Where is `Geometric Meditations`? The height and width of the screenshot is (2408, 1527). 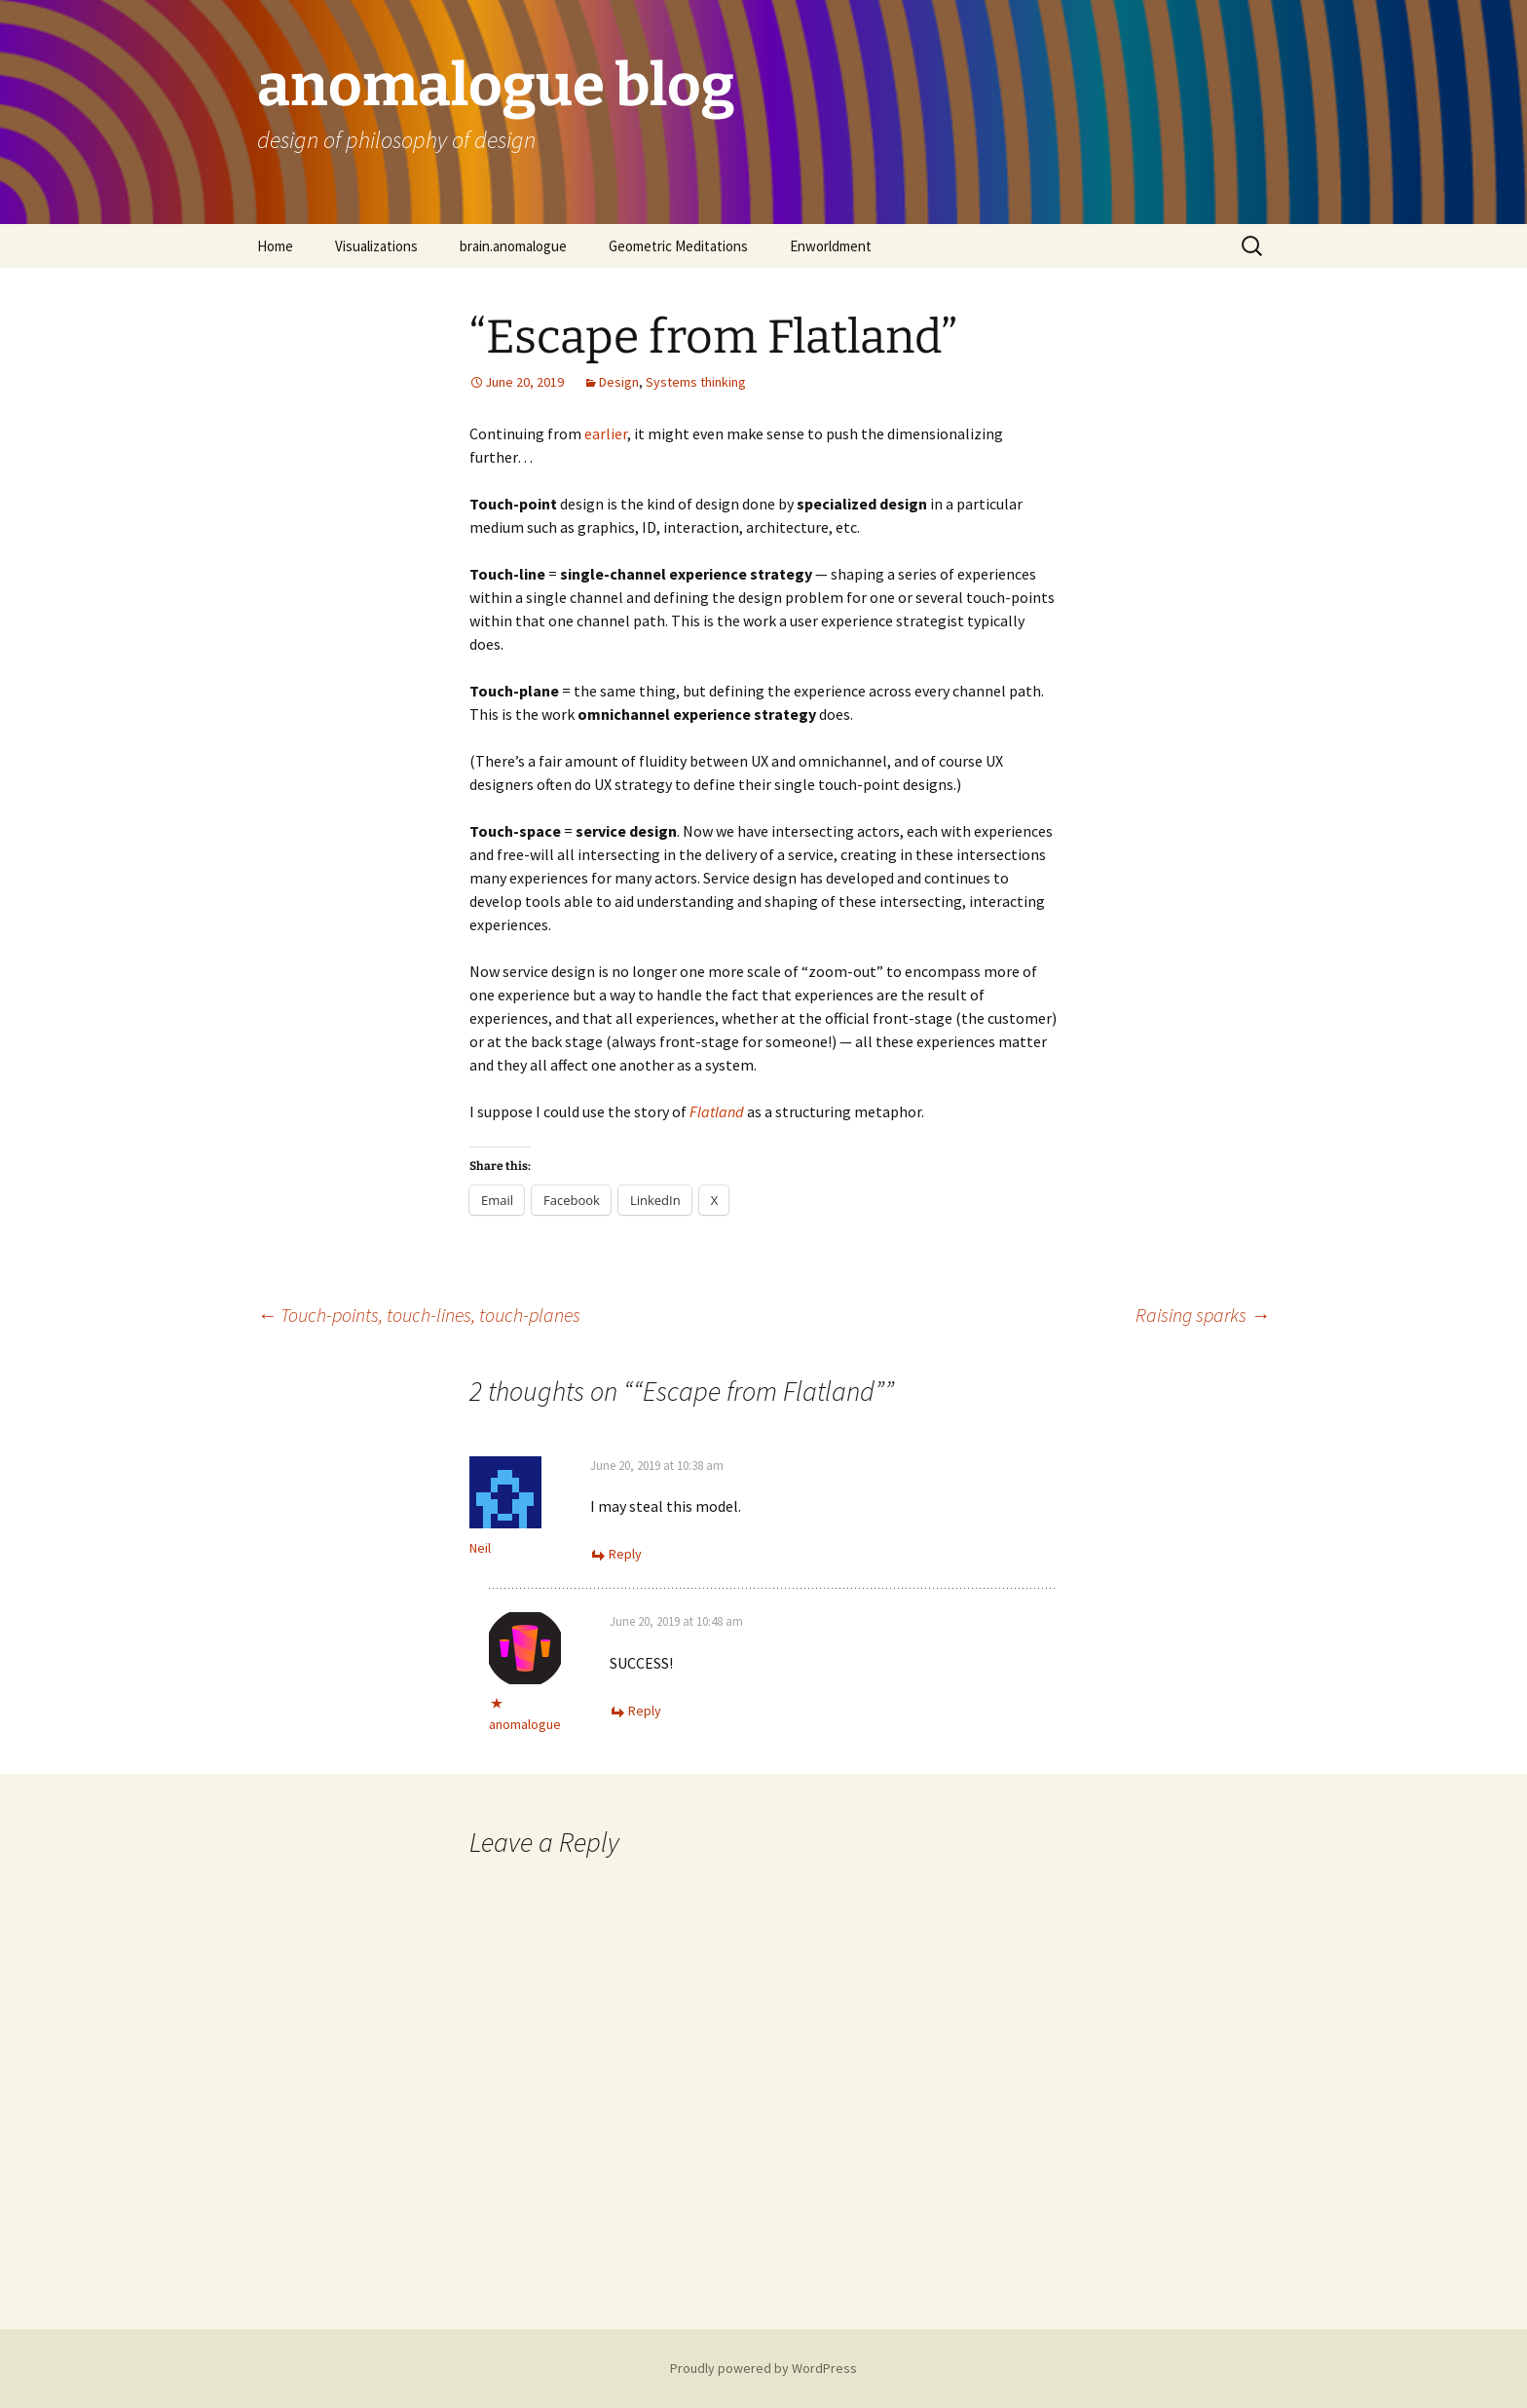
Geometric Meditations is located at coordinates (678, 246).